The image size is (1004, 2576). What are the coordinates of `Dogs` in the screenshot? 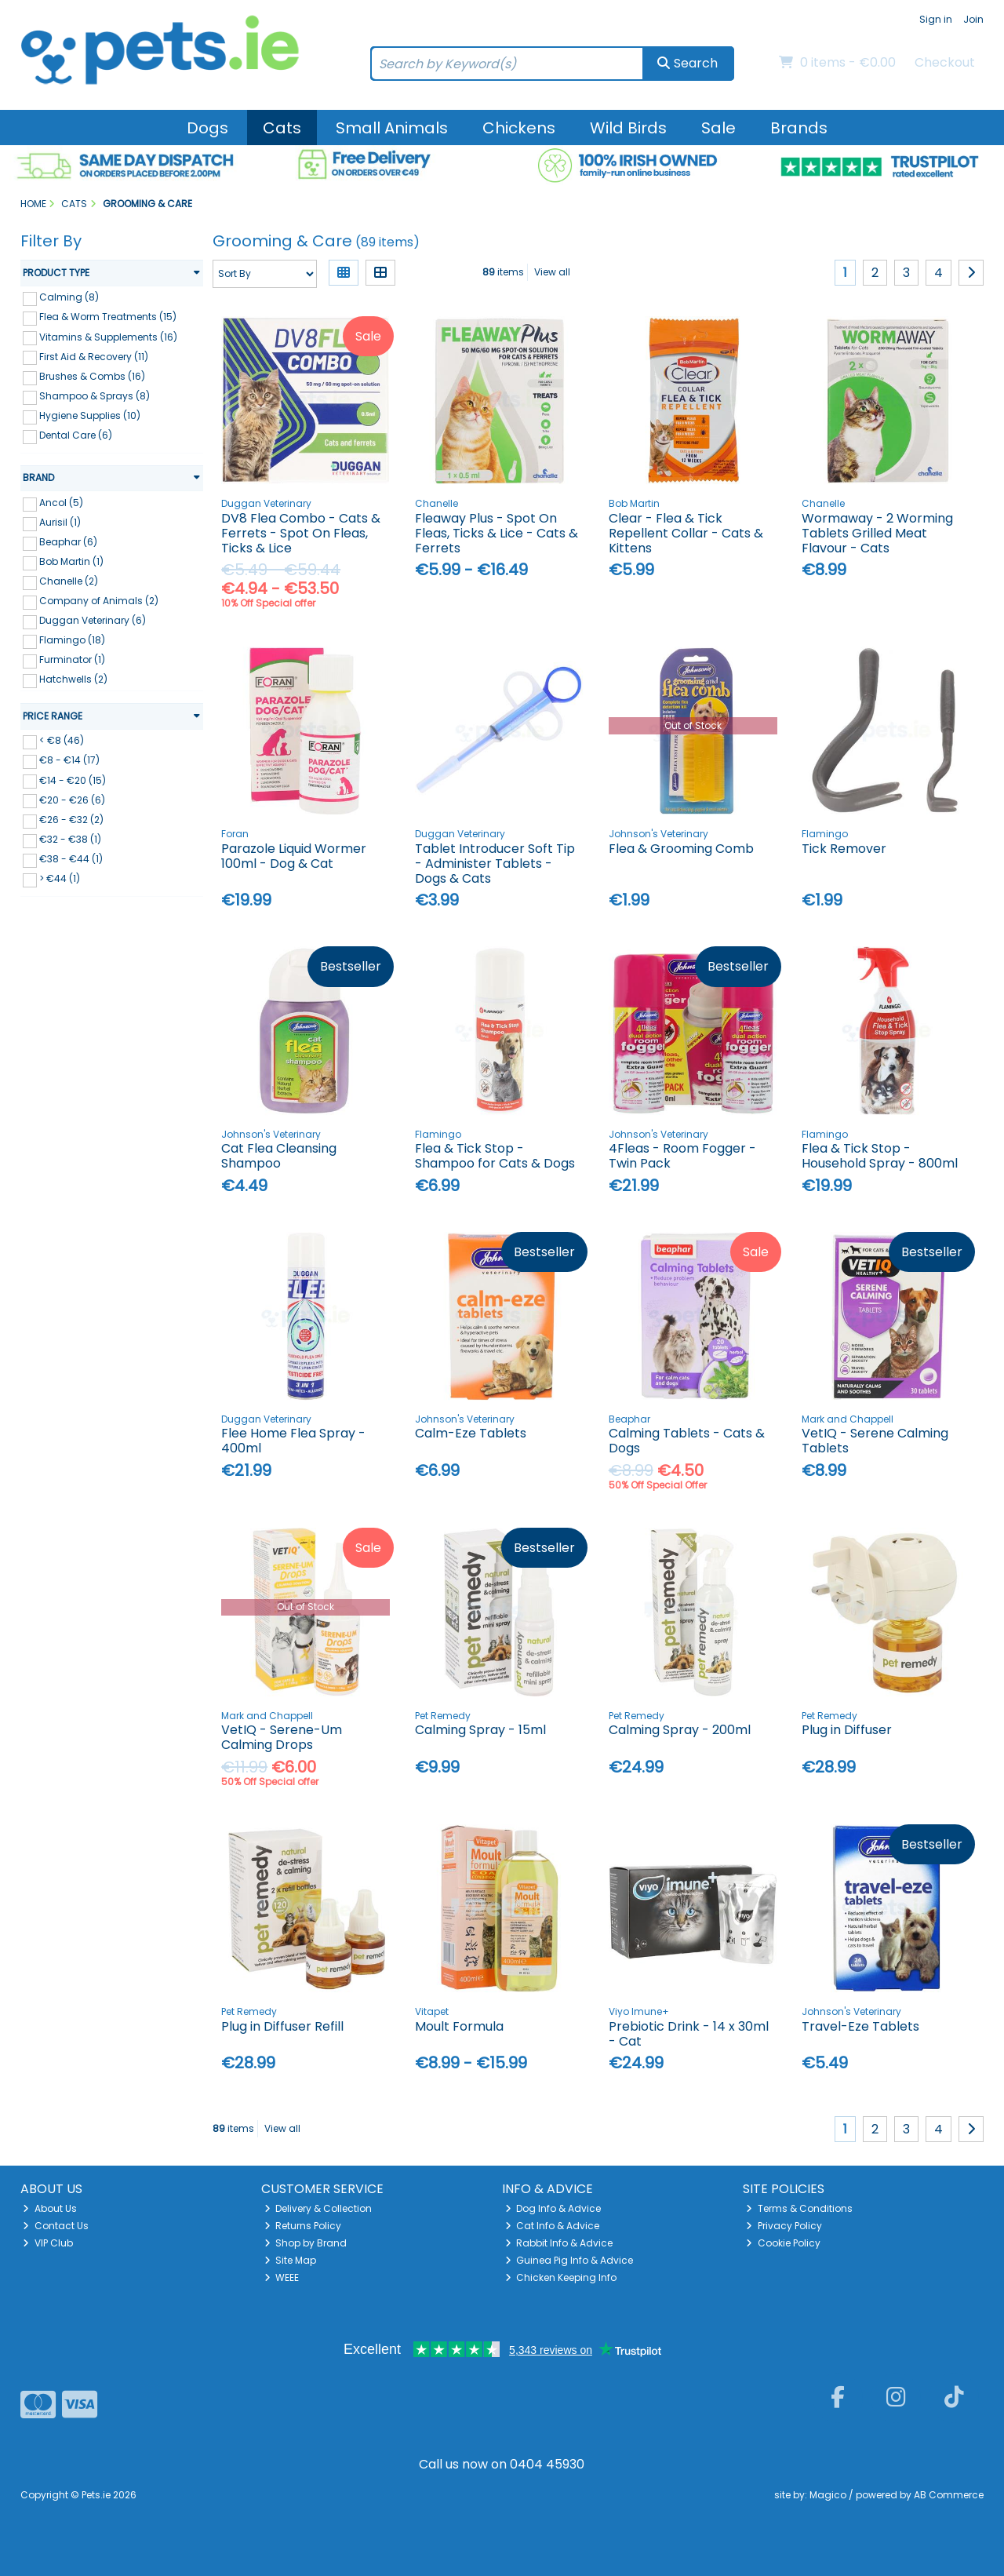 It's located at (207, 128).